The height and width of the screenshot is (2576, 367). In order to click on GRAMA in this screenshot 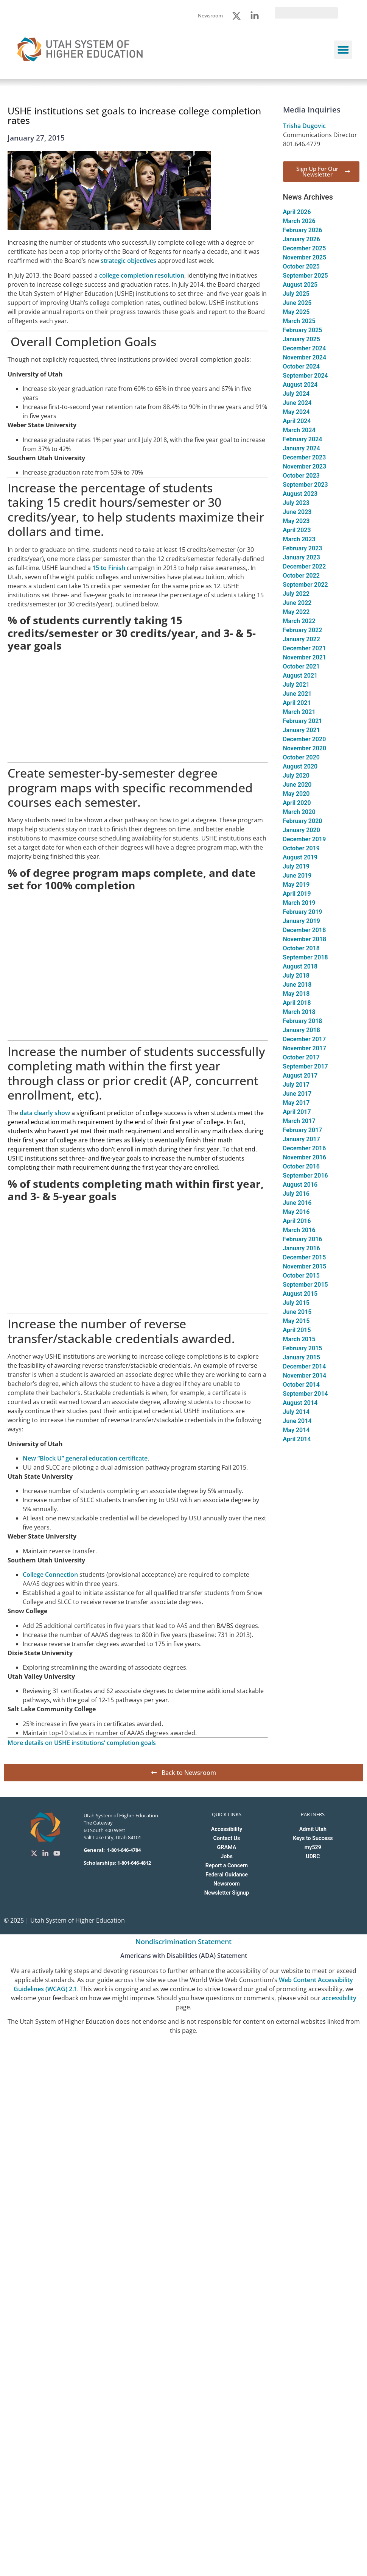, I will do `click(226, 1847)`.